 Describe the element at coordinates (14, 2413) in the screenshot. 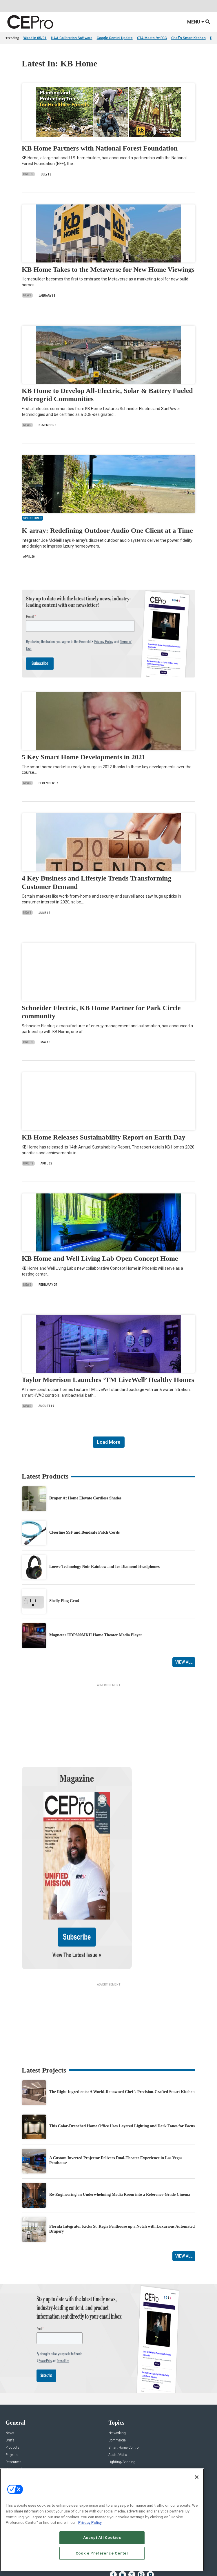

I see `Sponsored` at that location.